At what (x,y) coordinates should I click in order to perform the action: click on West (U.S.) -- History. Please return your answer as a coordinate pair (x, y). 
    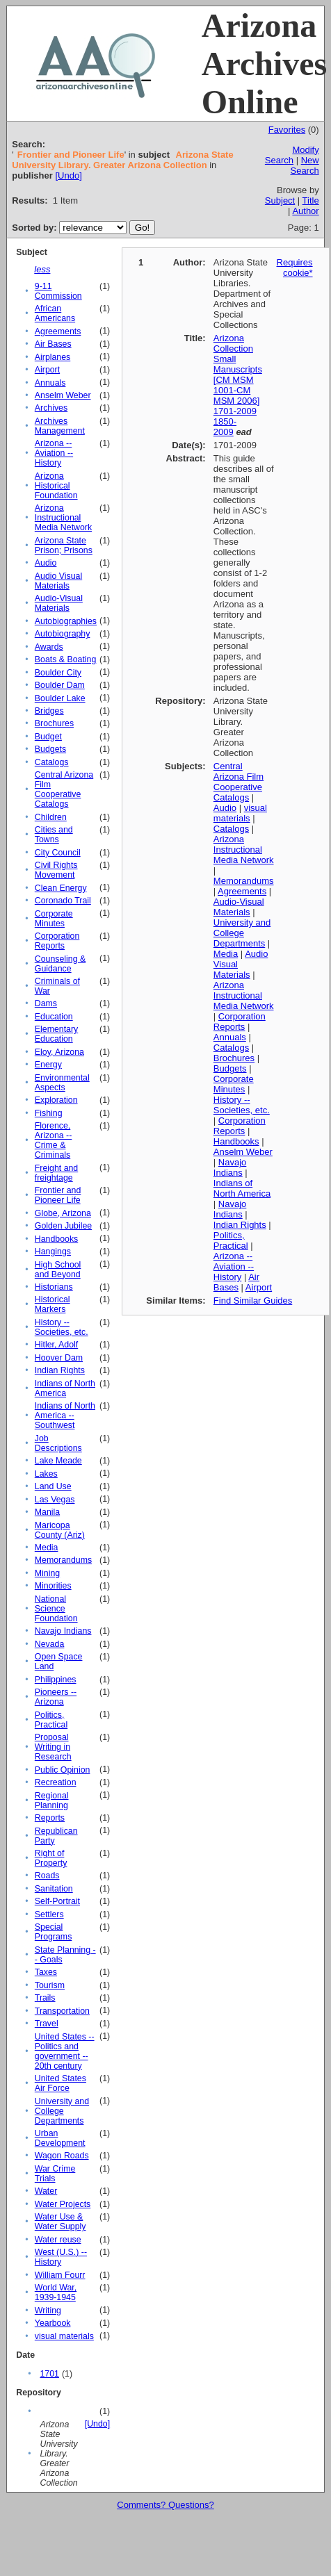
    Looking at the image, I should click on (61, 2257).